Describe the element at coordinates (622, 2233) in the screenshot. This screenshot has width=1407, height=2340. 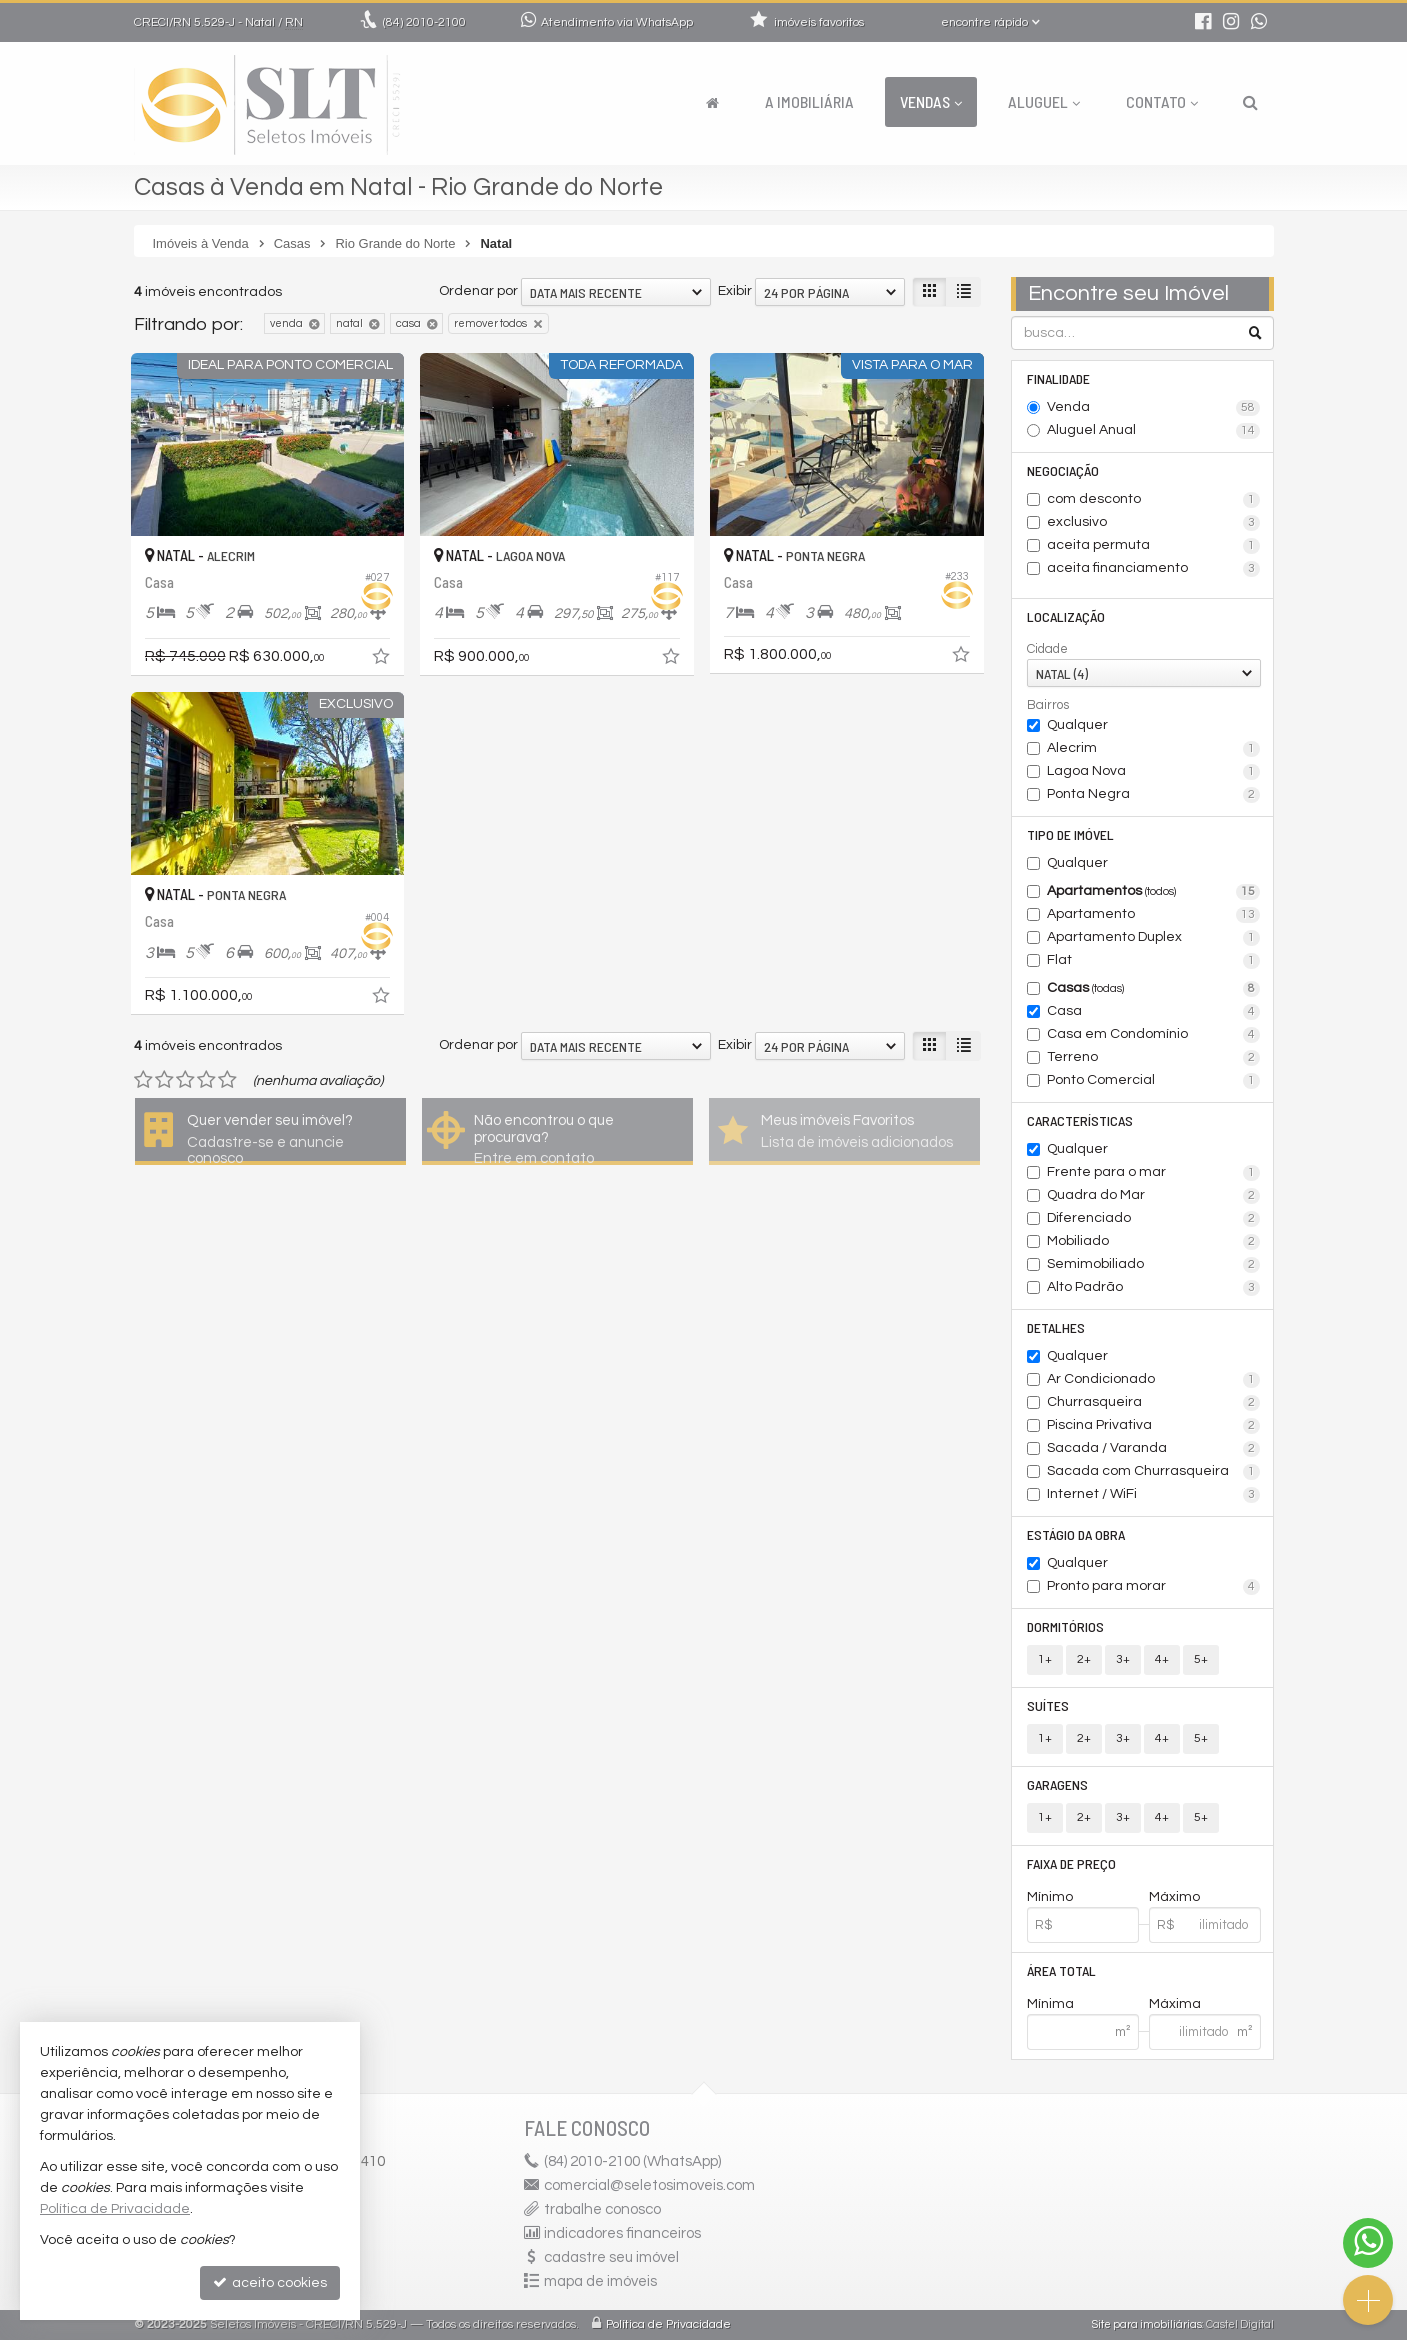
I see `indicadores financeiros` at that location.